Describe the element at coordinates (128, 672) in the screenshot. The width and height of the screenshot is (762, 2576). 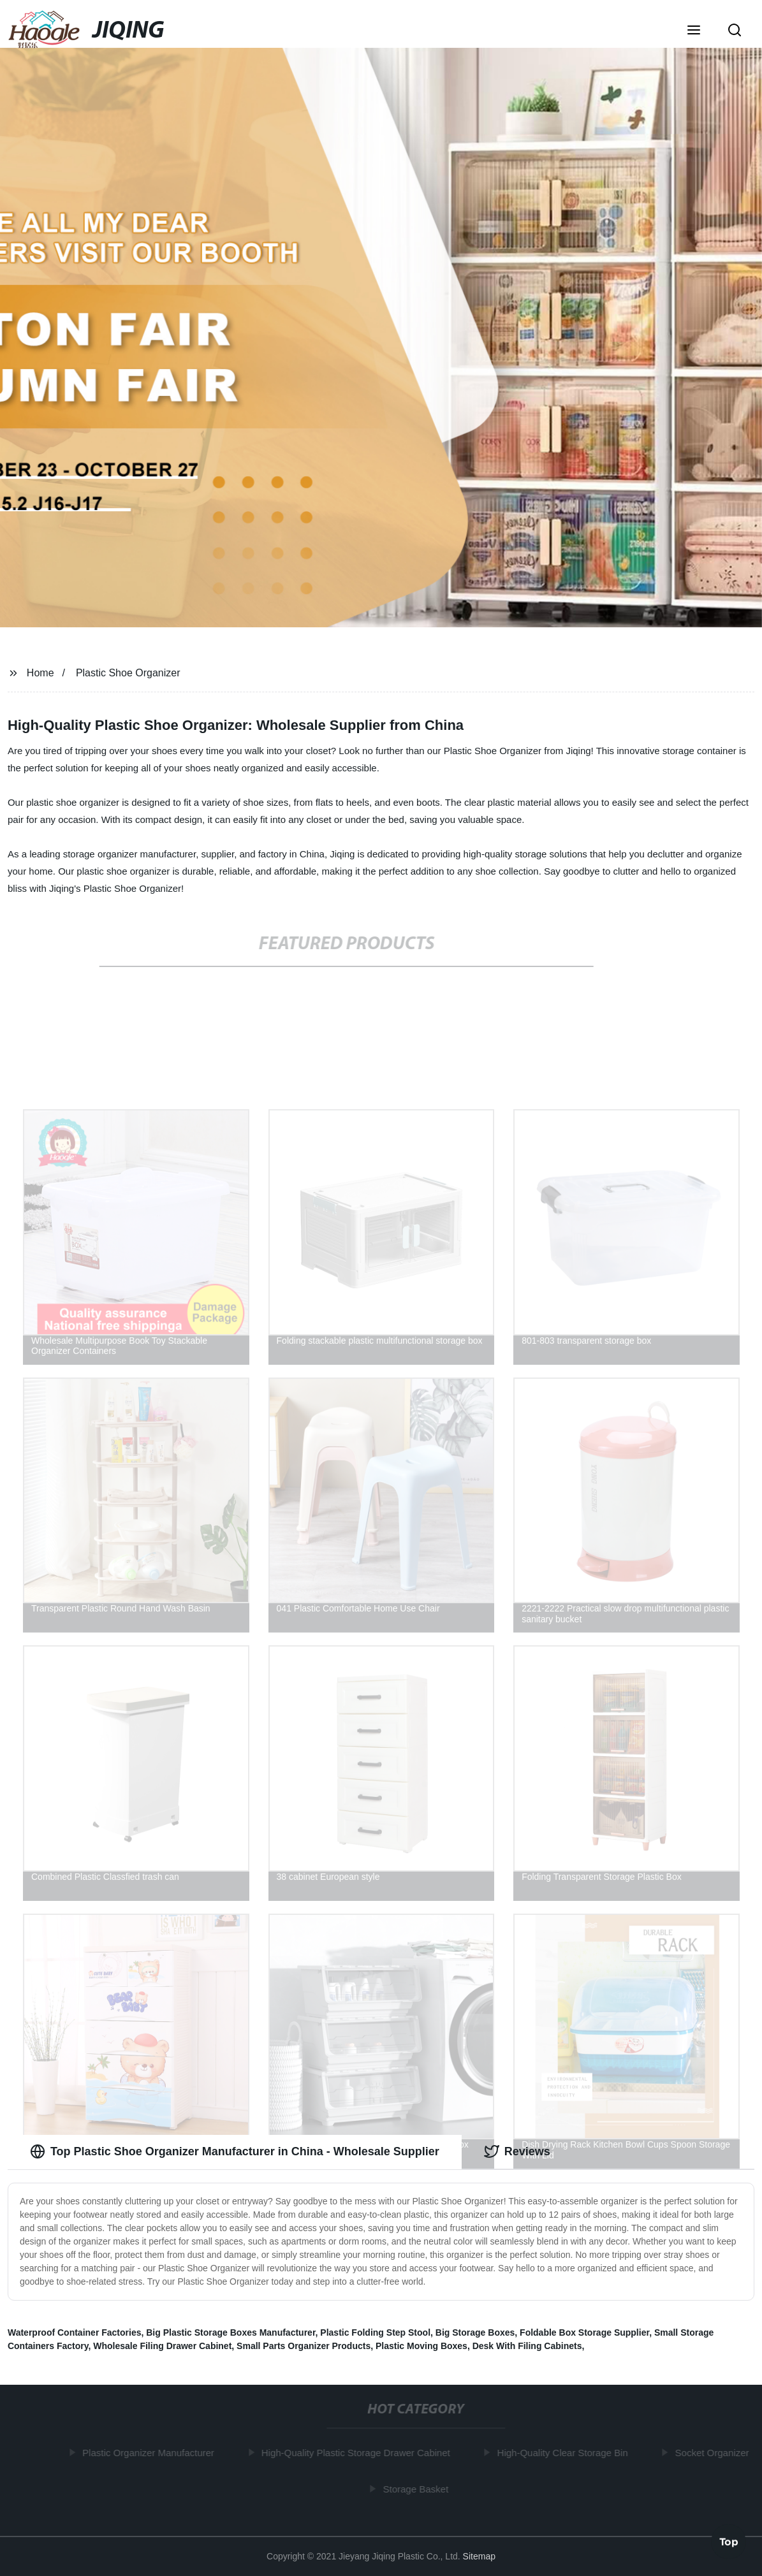
I see `Plastic Shoe Organizer` at that location.